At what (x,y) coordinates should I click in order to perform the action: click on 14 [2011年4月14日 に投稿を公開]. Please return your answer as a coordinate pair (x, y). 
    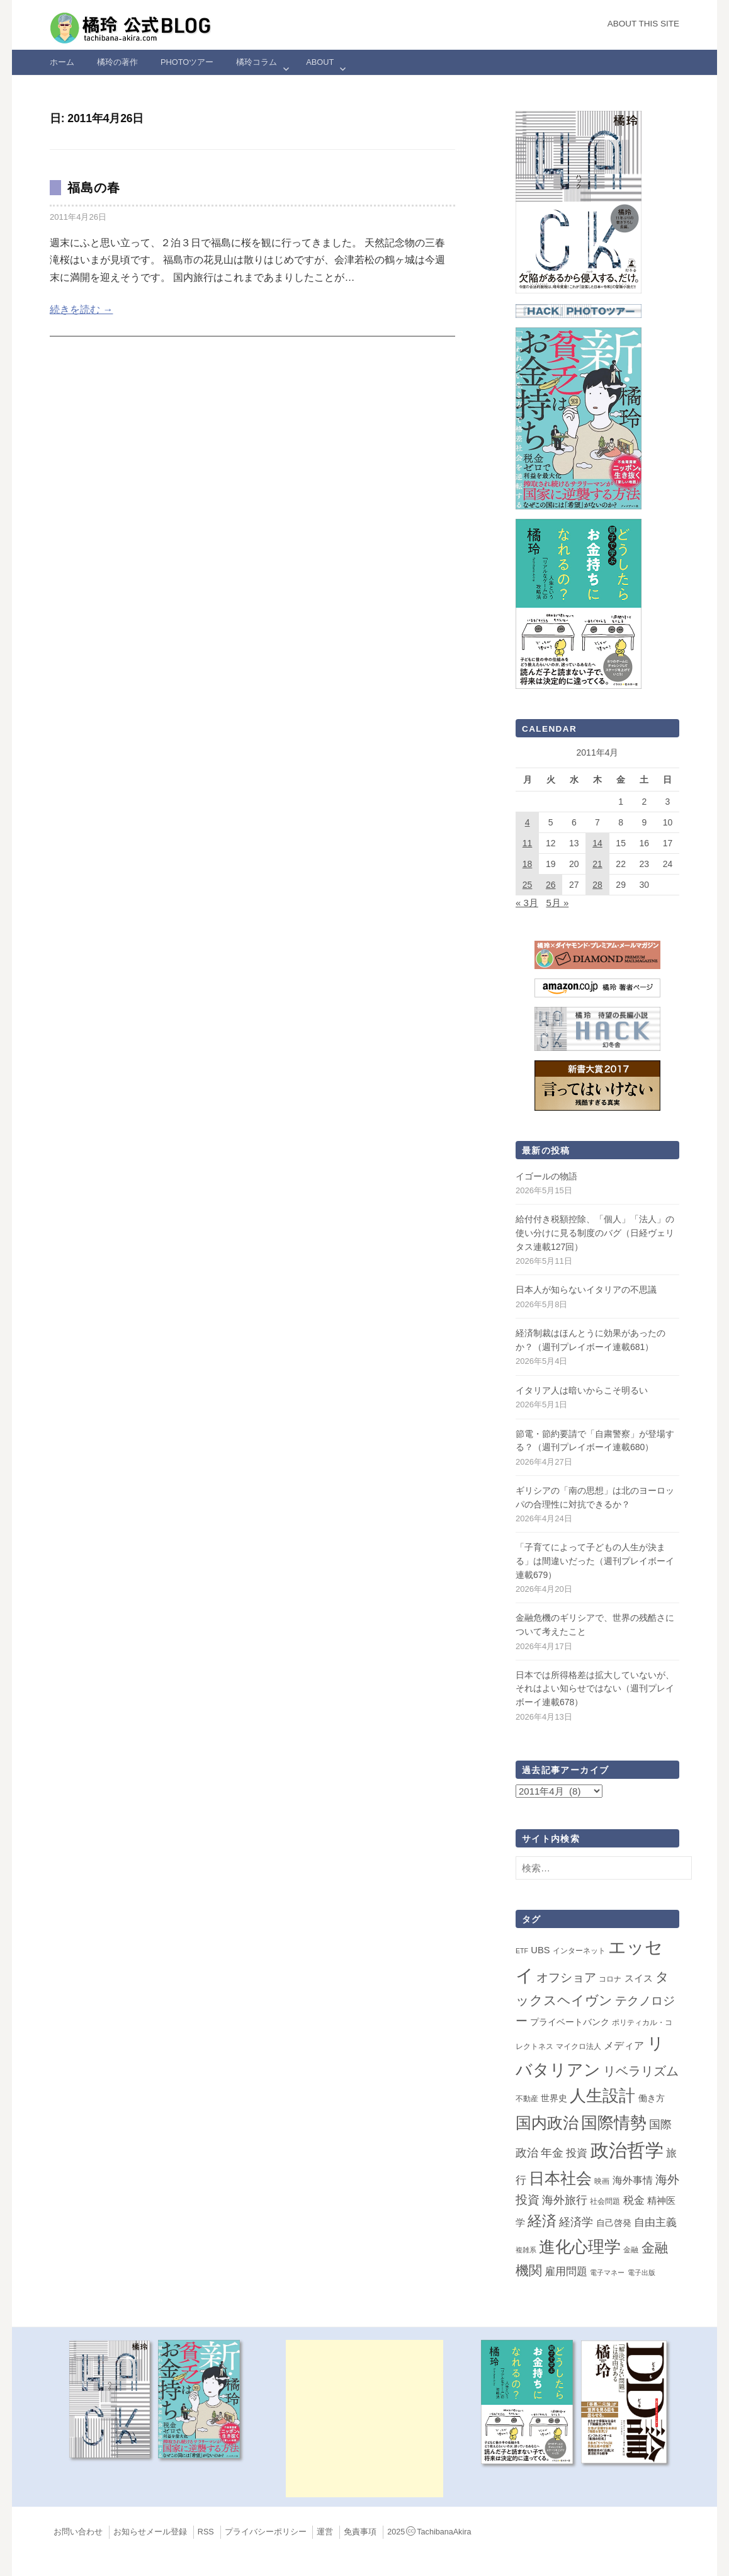
    Looking at the image, I should click on (597, 843).